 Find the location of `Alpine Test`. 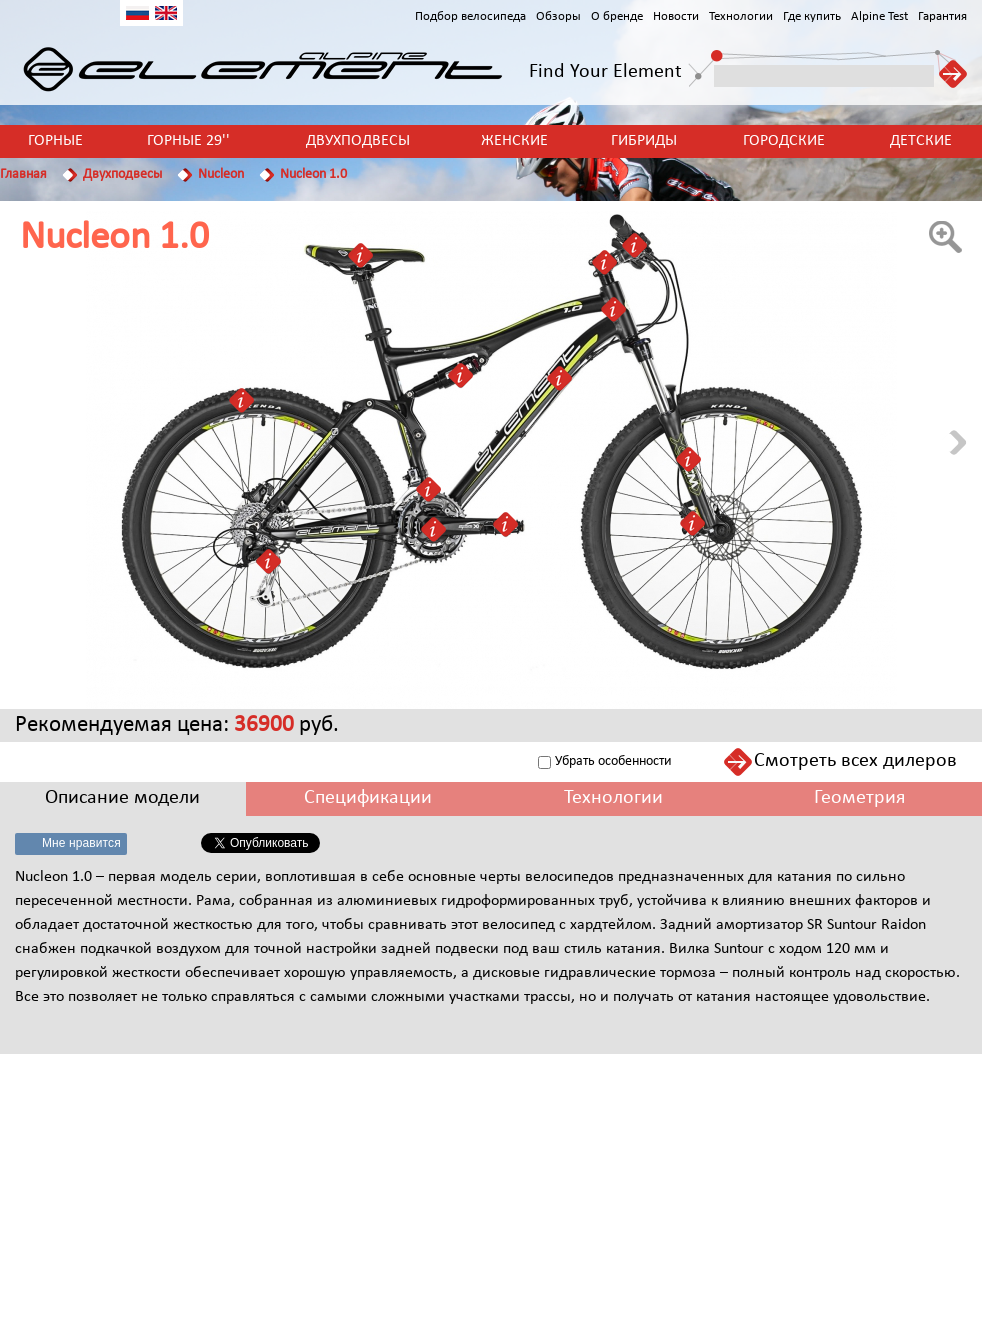

Alpine Test is located at coordinates (879, 16).